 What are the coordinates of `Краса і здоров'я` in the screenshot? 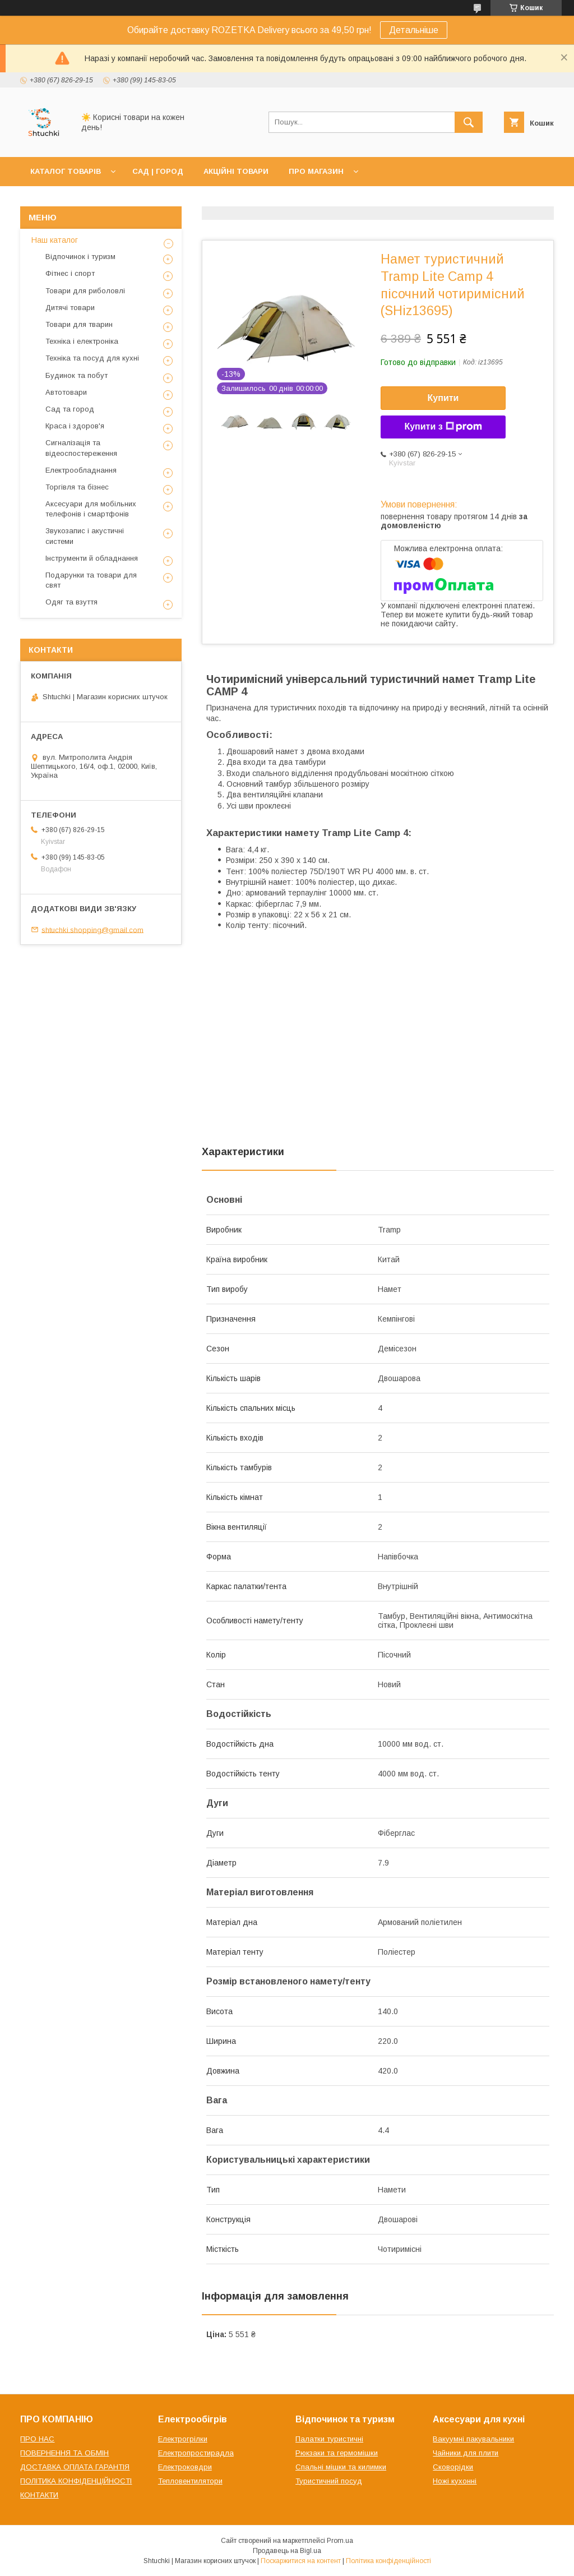 It's located at (74, 426).